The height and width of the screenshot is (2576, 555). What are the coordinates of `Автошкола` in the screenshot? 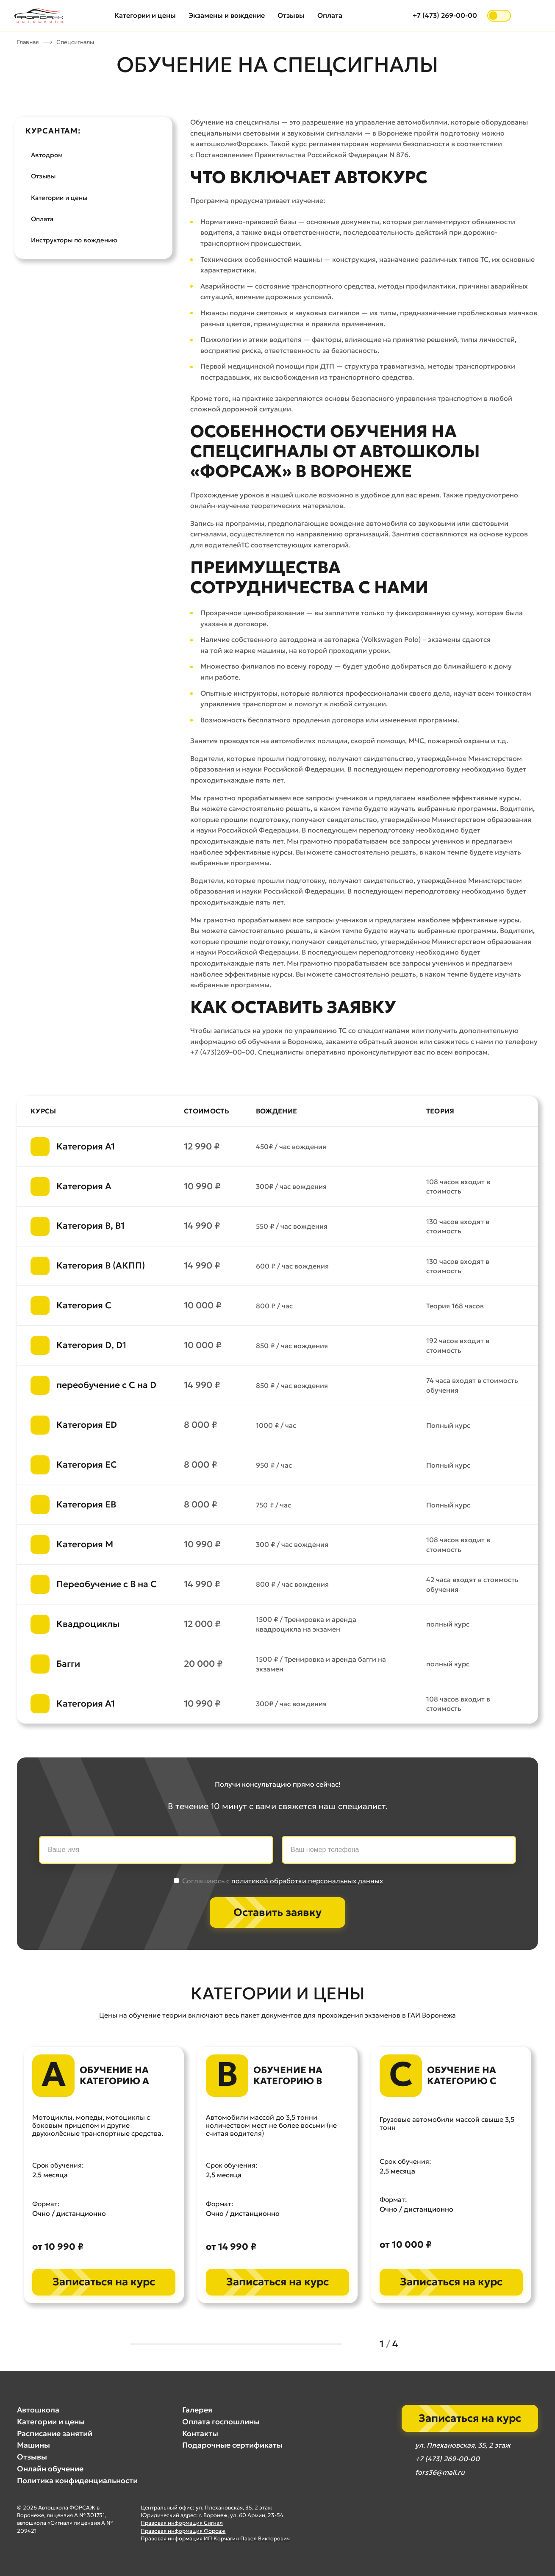 It's located at (38, 2410).